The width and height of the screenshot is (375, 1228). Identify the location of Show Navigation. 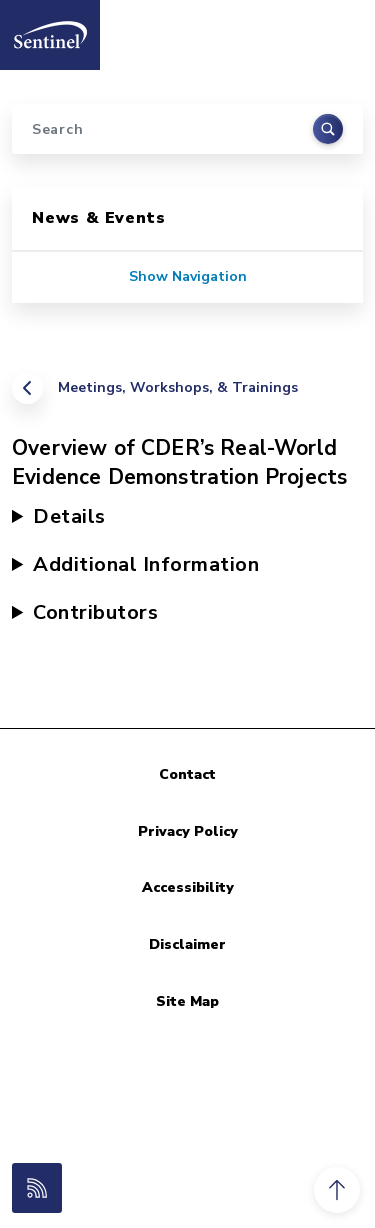
(188, 276).